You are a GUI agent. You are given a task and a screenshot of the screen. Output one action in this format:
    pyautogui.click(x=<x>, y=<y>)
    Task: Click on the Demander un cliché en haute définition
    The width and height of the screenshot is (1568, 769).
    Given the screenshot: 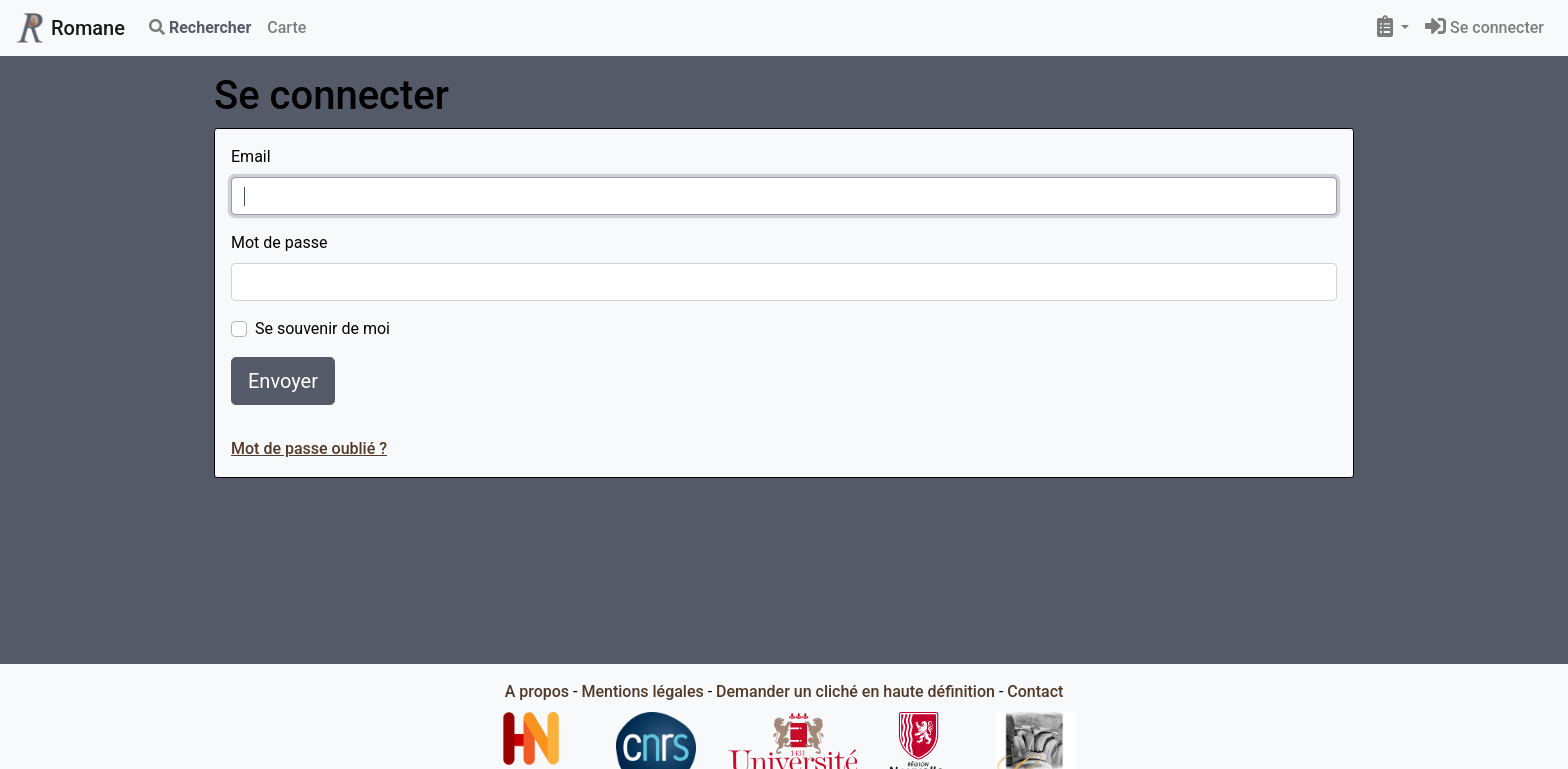 What is the action you would take?
    pyautogui.click(x=855, y=691)
    